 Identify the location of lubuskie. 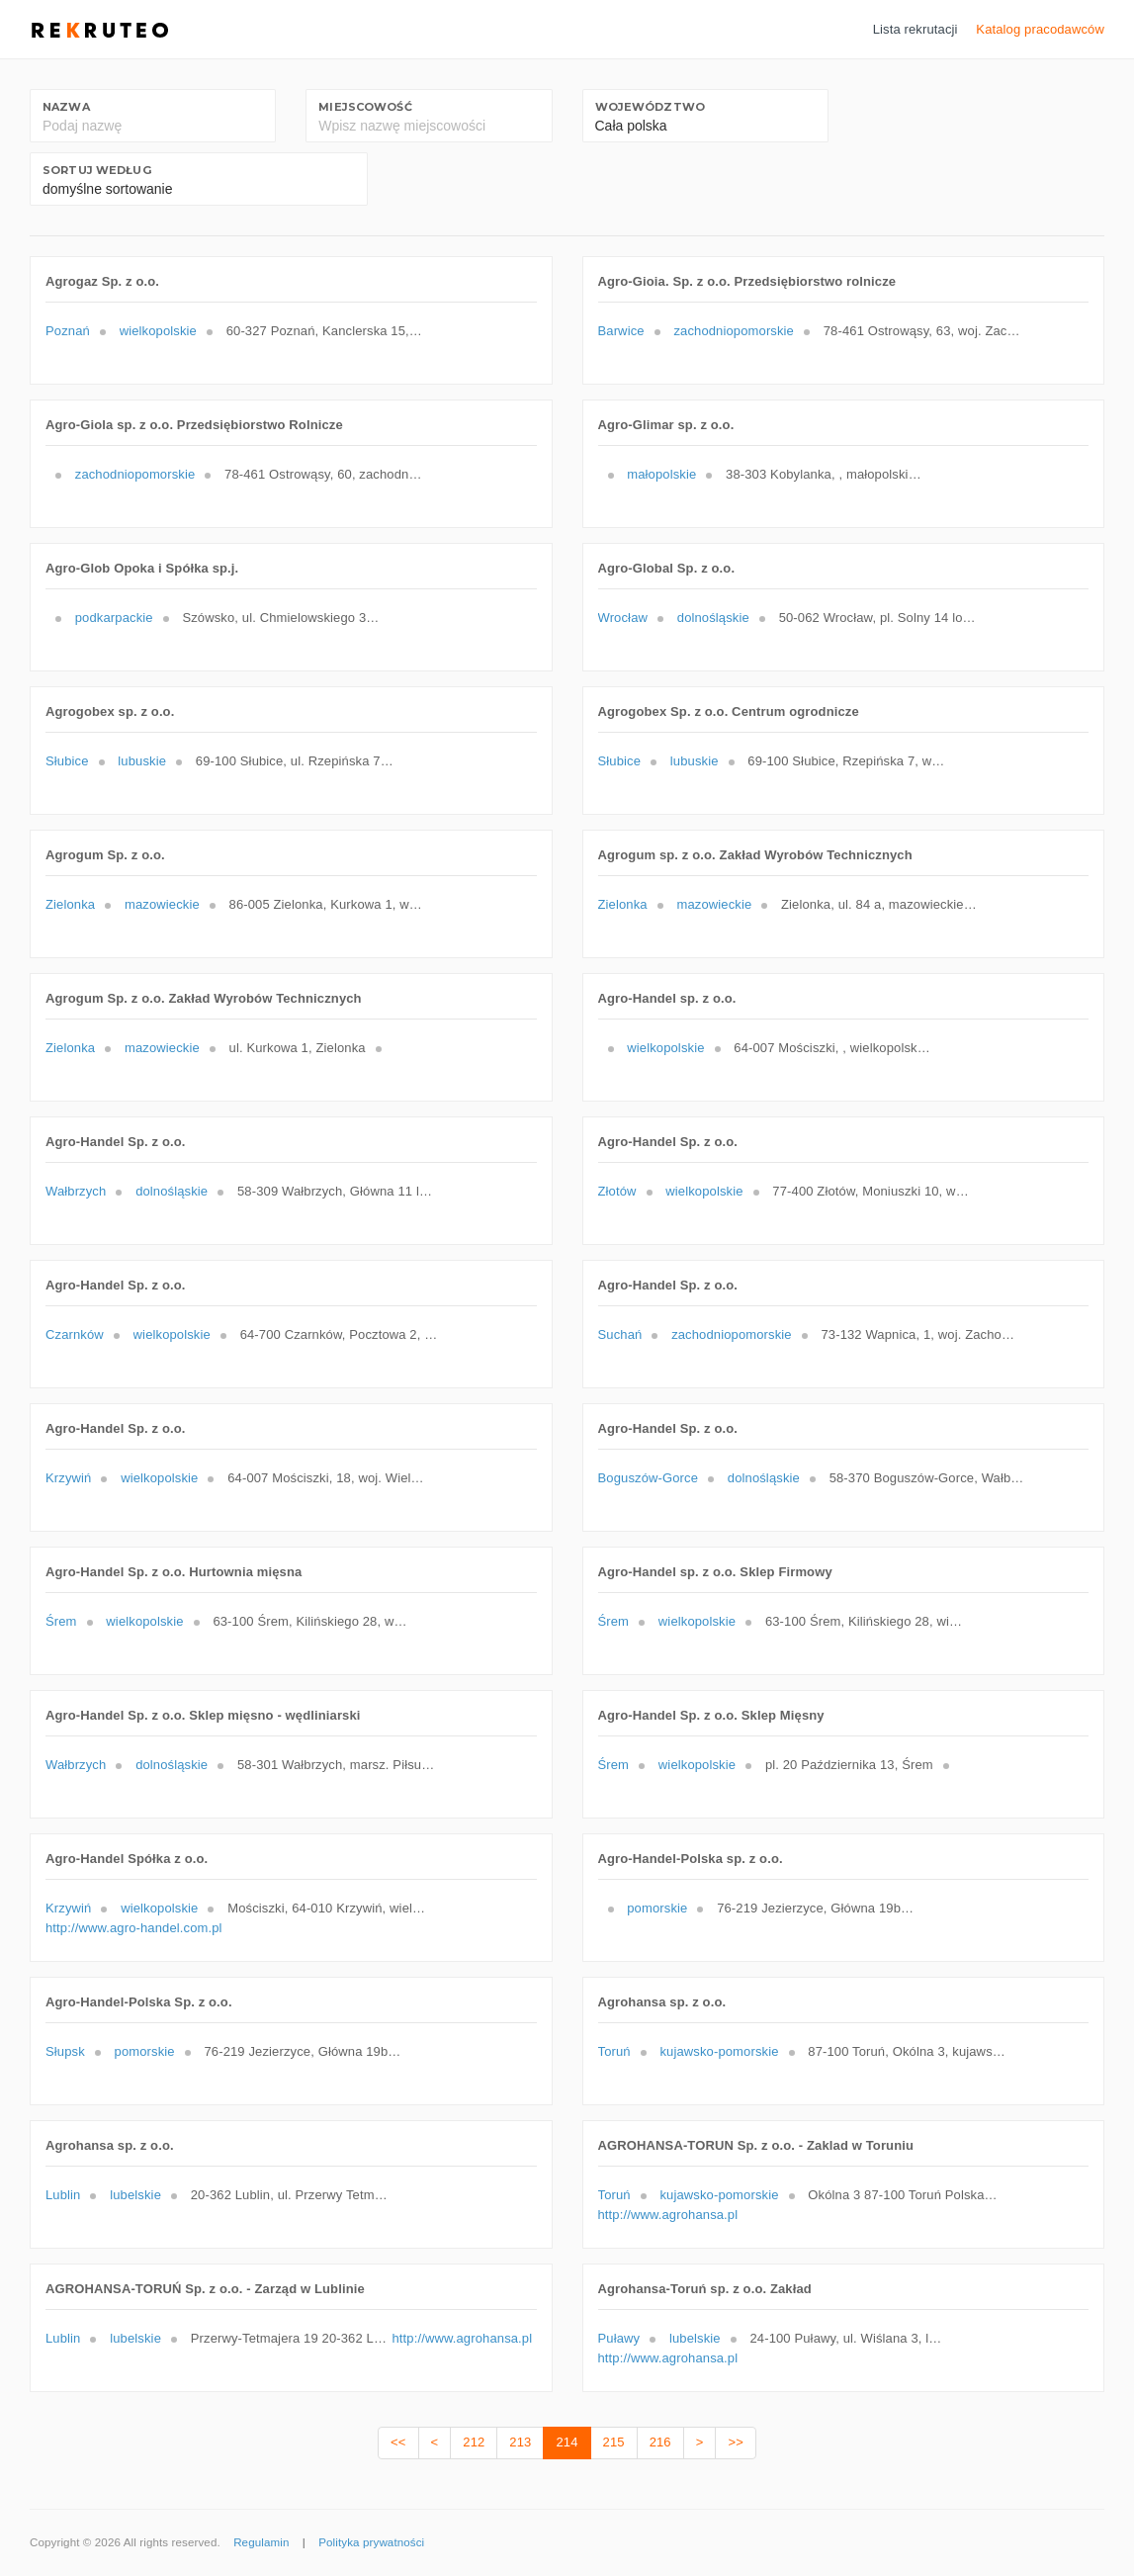
(142, 761).